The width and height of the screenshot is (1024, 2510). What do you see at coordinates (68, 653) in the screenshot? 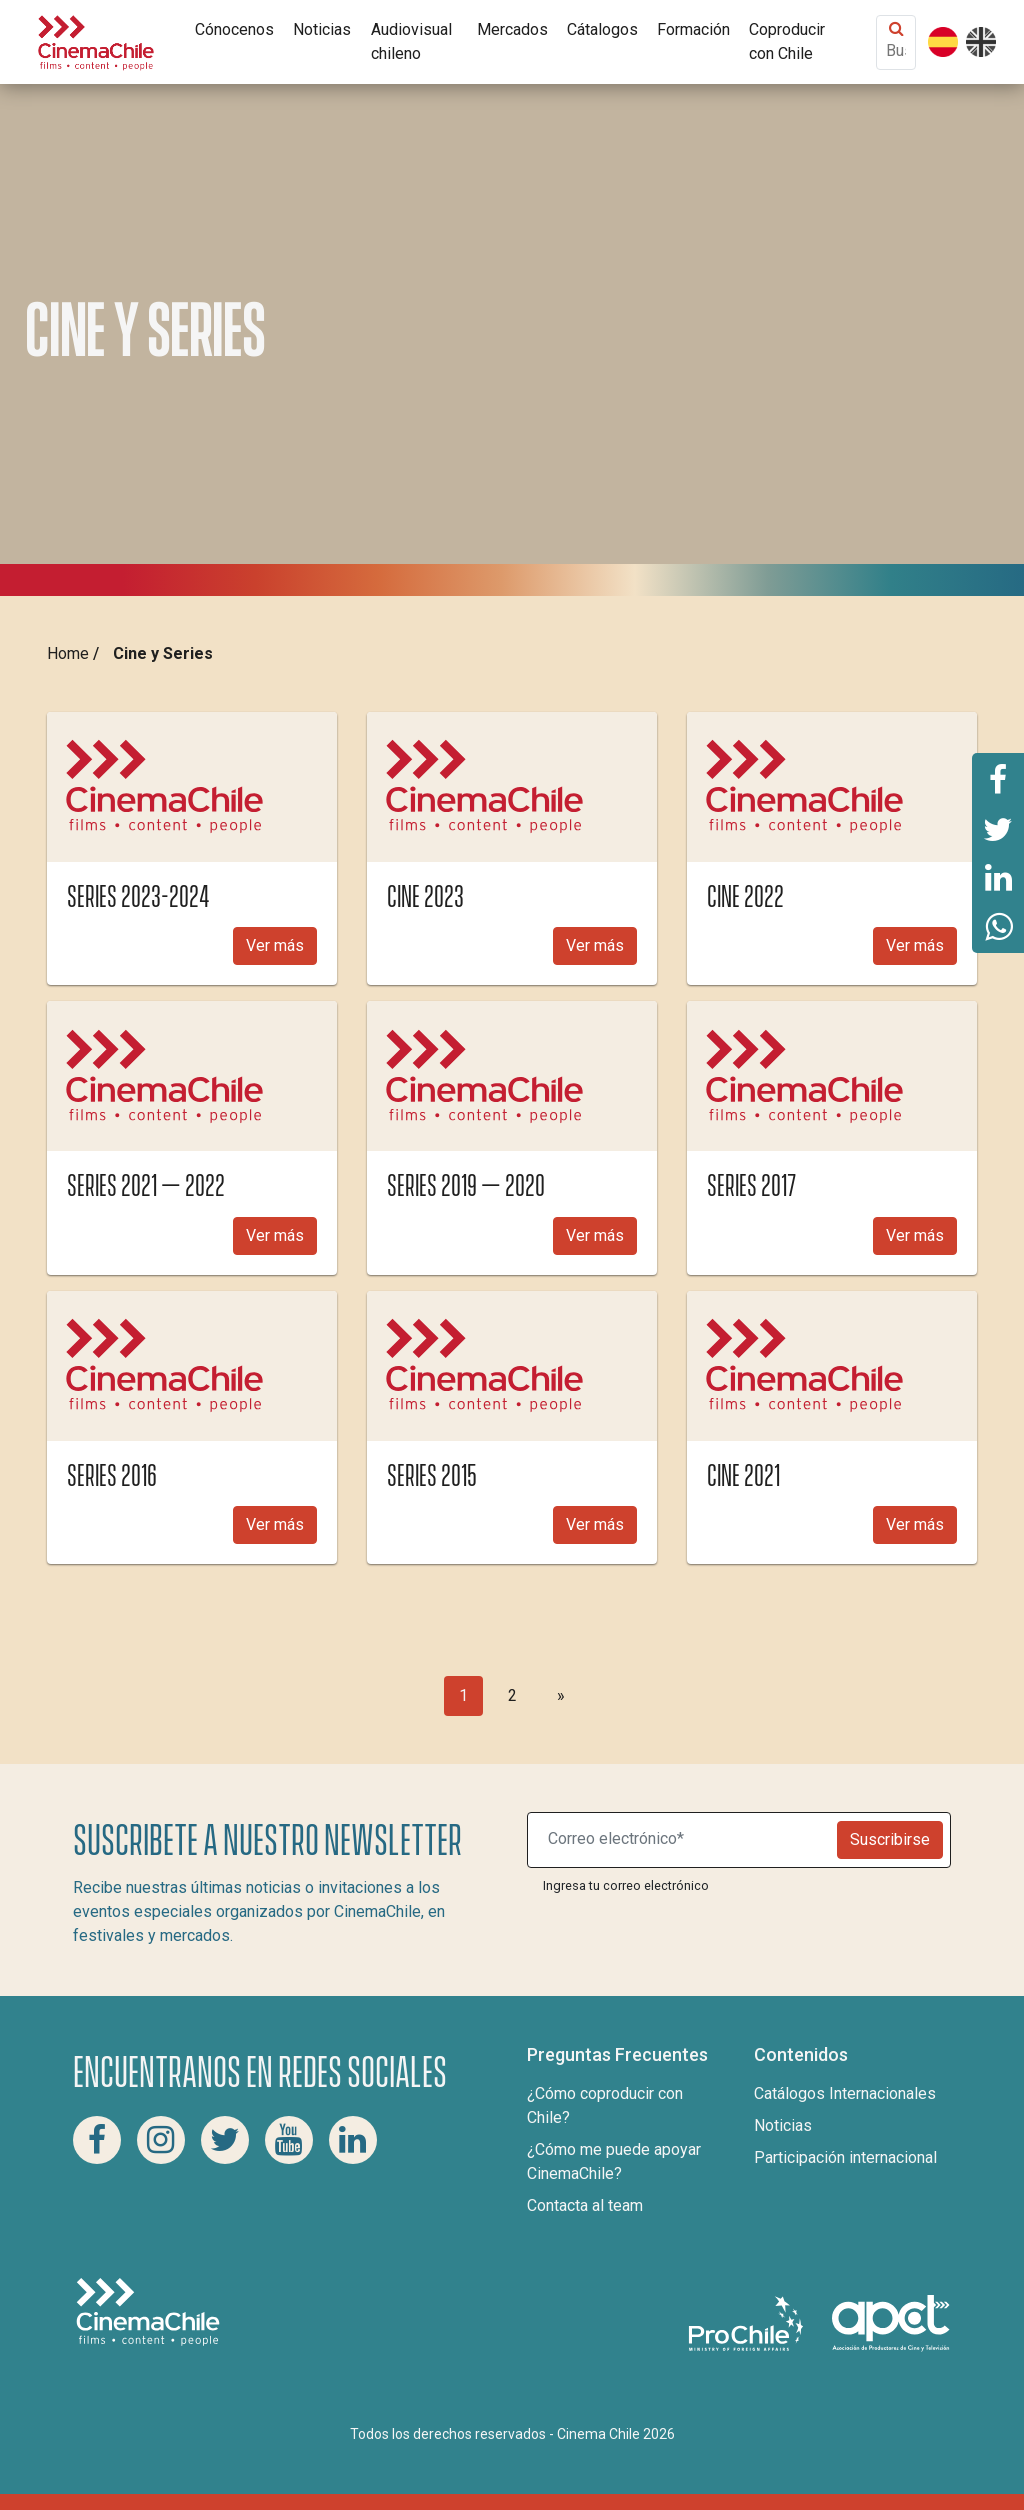
I see `Home` at bounding box center [68, 653].